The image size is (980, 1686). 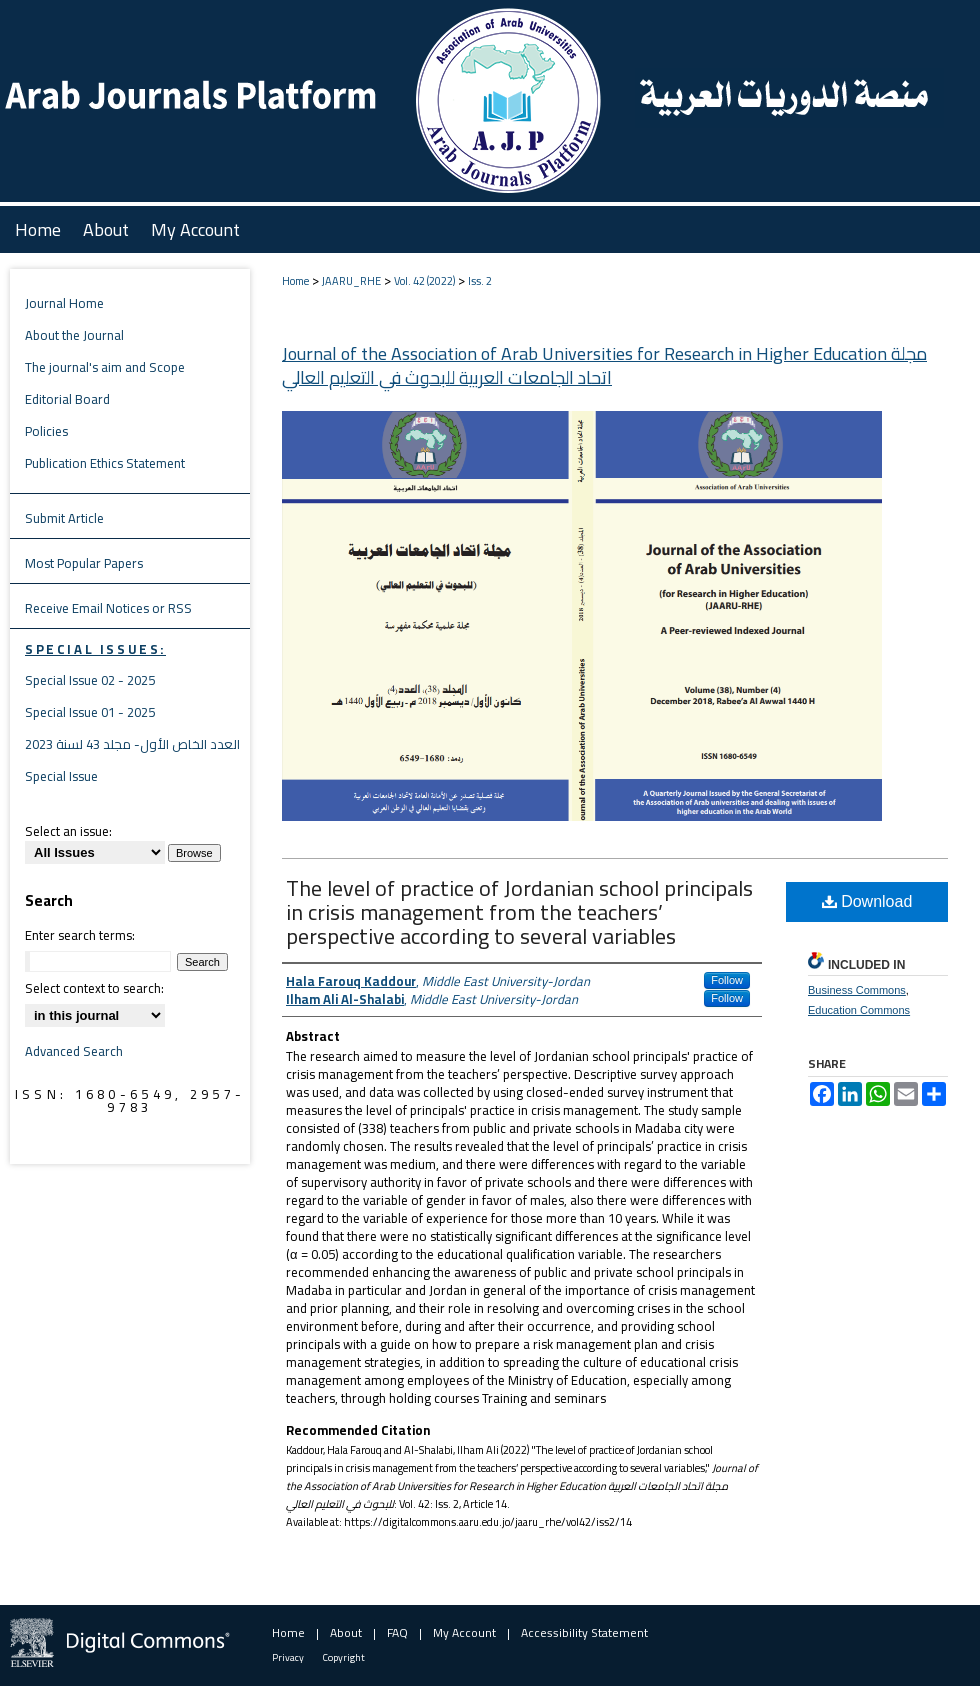 I want to click on Privacy, so click(x=288, y=1657).